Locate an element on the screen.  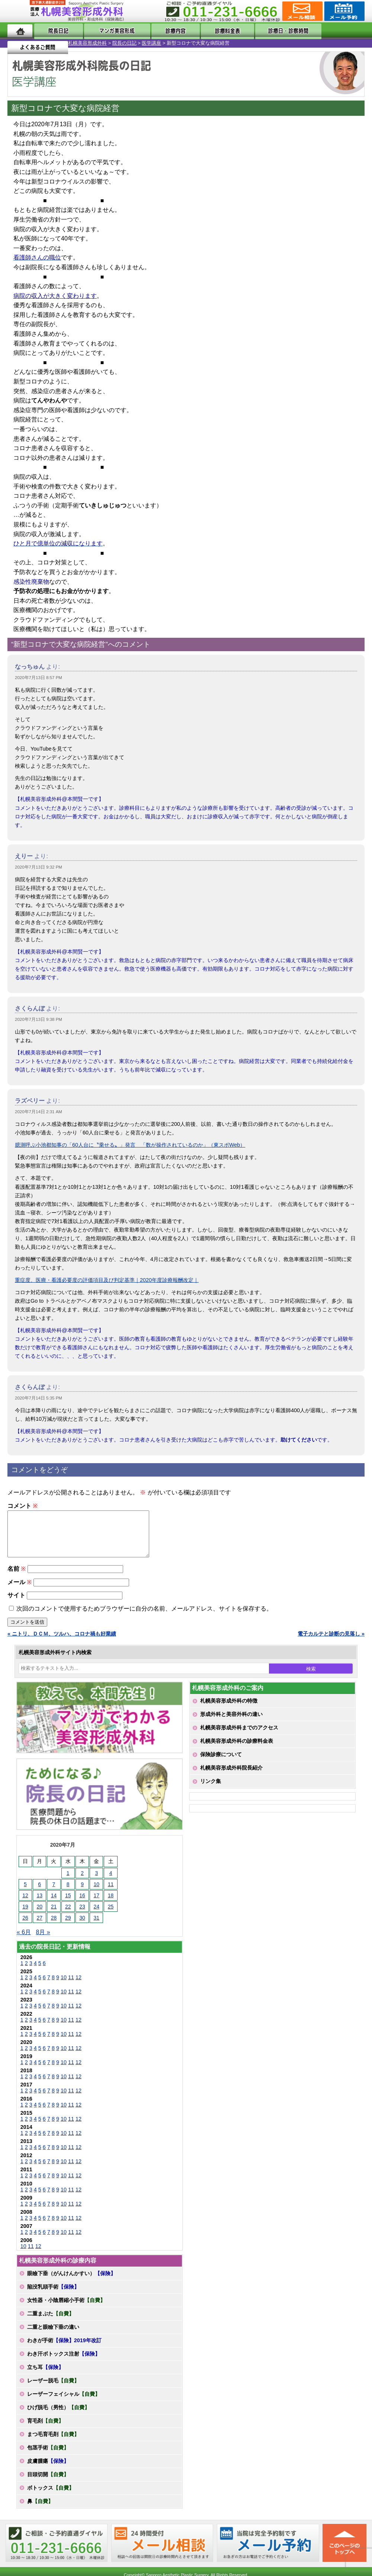
30 [2020年7月30日 に投稿を公開] is located at coordinates (82, 1927).